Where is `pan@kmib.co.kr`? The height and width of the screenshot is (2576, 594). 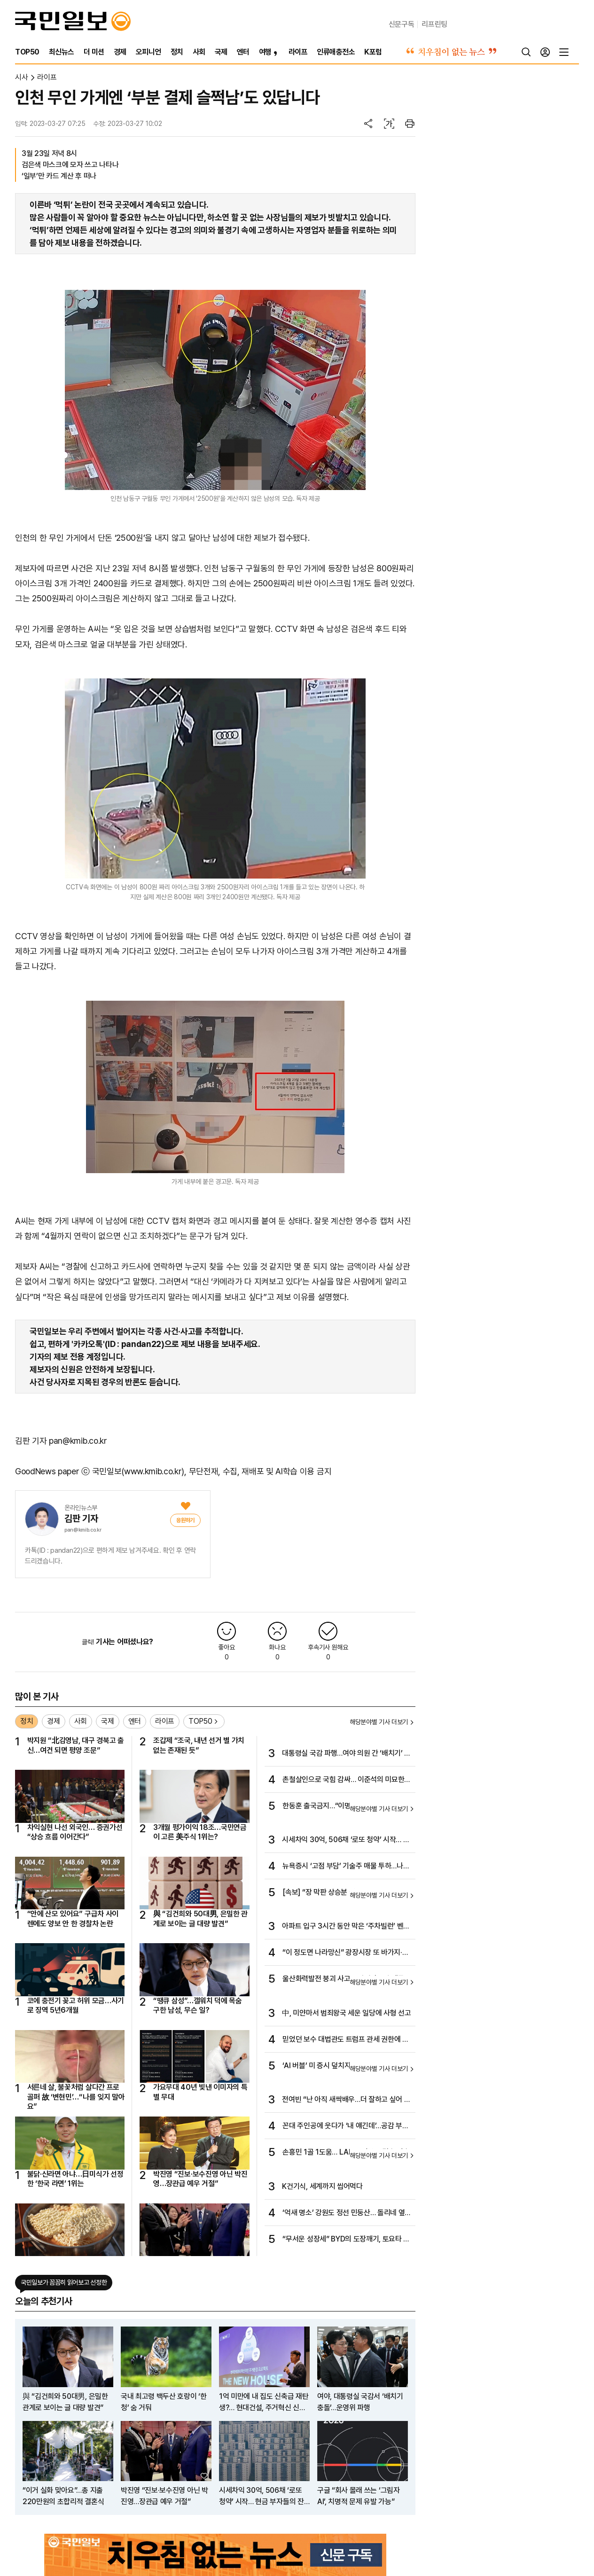 pan@kmib.co.kr is located at coordinates (83, 1530).